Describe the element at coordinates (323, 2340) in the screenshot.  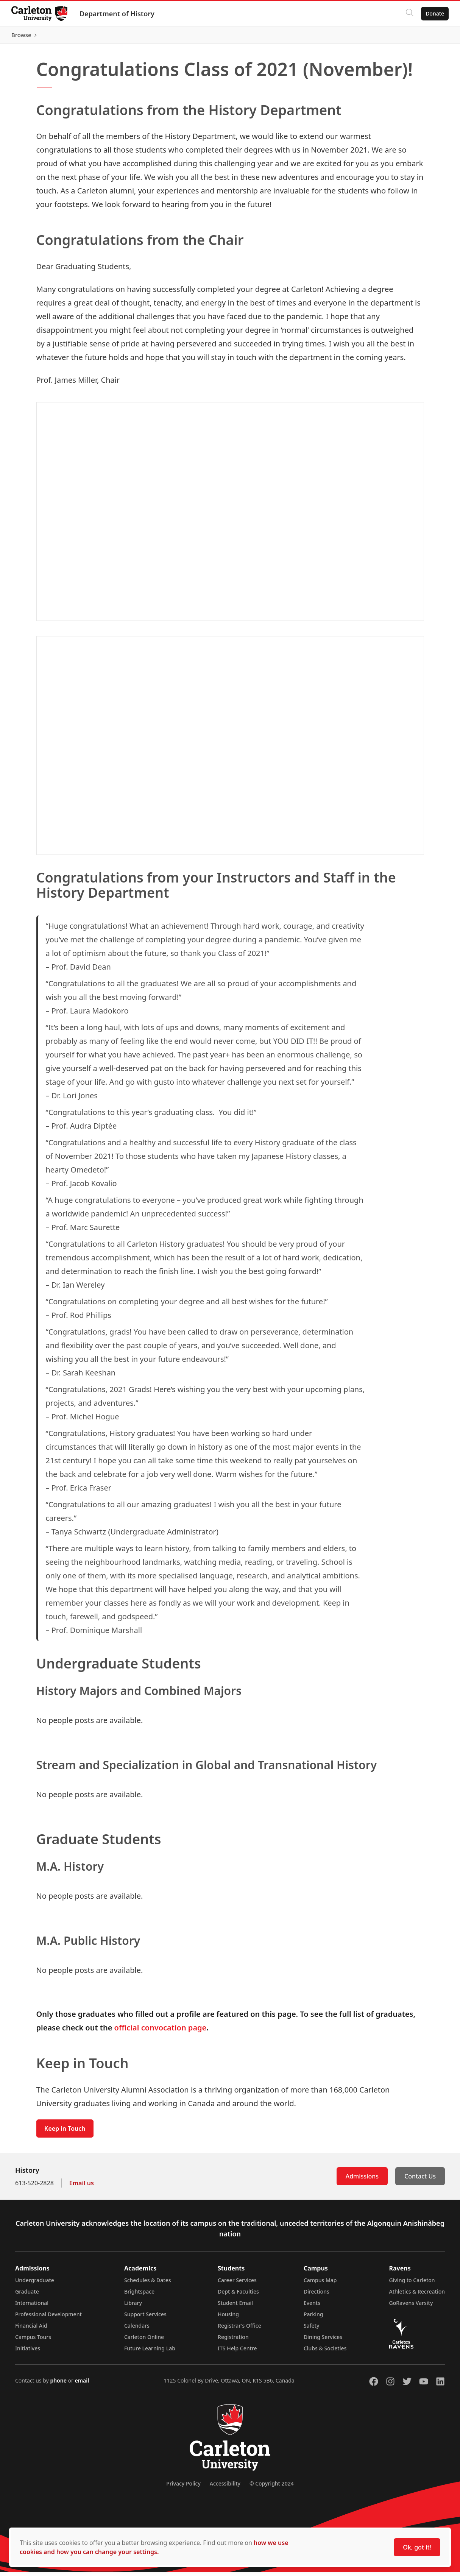
I see `Dining Services` at that location.